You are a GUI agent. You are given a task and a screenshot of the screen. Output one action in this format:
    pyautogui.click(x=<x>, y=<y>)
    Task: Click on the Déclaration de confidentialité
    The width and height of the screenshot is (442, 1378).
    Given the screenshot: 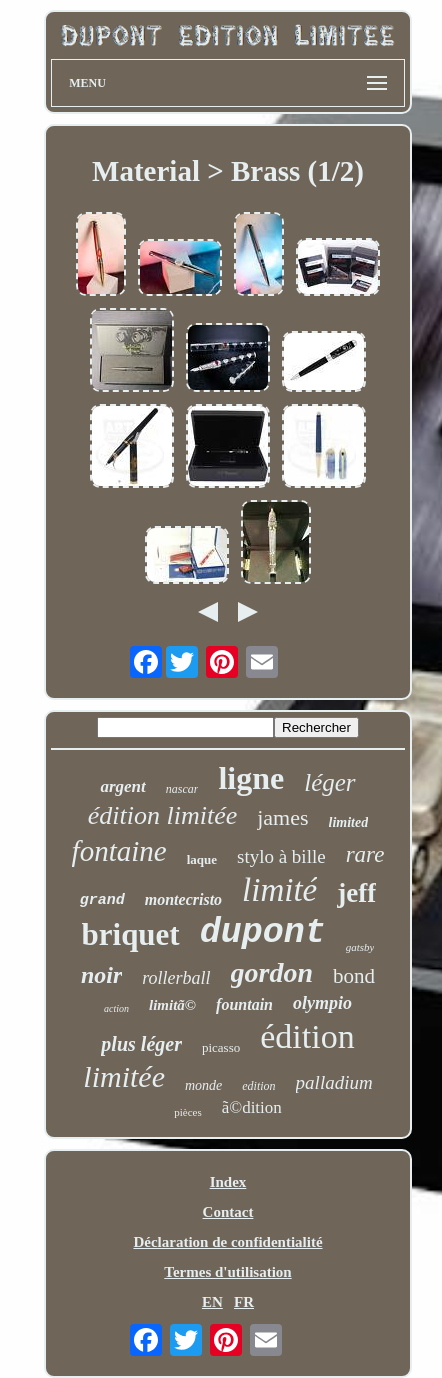 What is the action you would take?
    pyautogui.click(x=227, y=1242)
    